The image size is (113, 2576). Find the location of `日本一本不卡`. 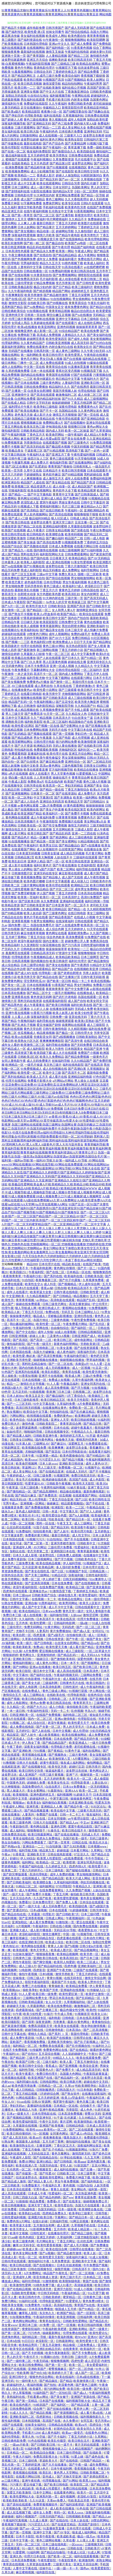

日本一本不卡 is located at coordinates (70, 1663).